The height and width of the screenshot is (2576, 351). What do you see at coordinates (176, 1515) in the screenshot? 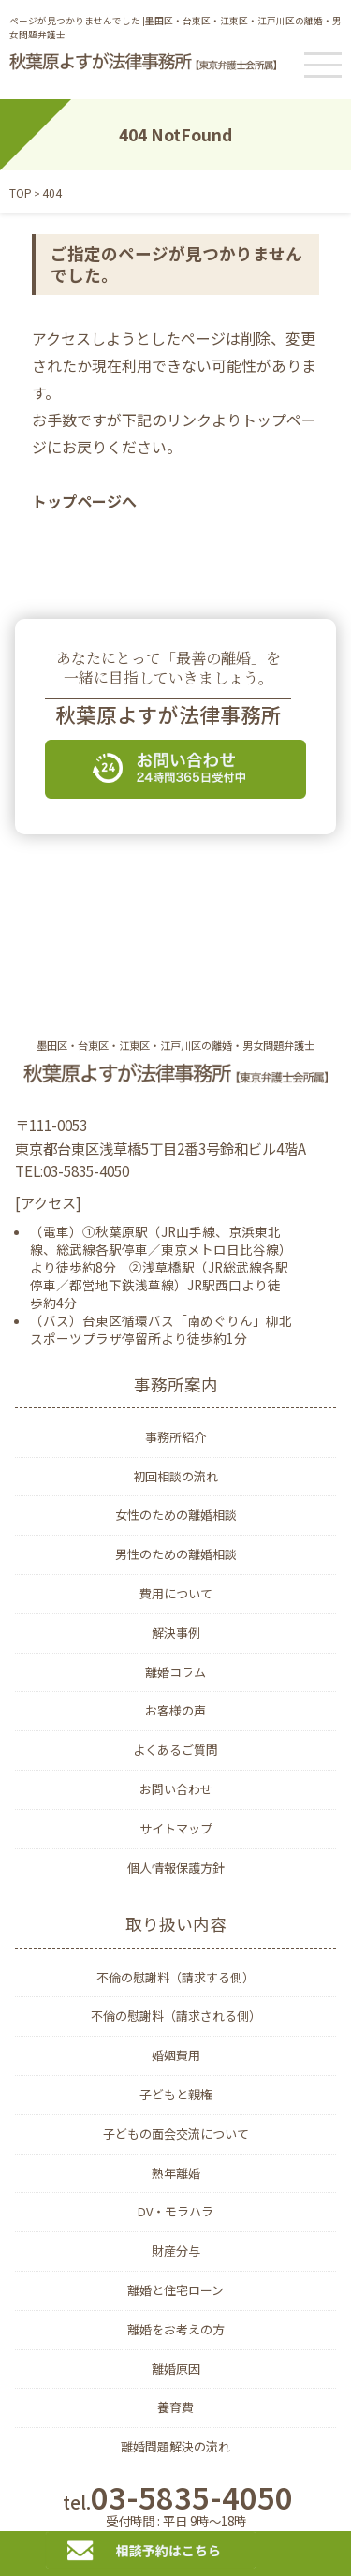
I see `女性のための離婚相談` at bounding box center [176, 1515].